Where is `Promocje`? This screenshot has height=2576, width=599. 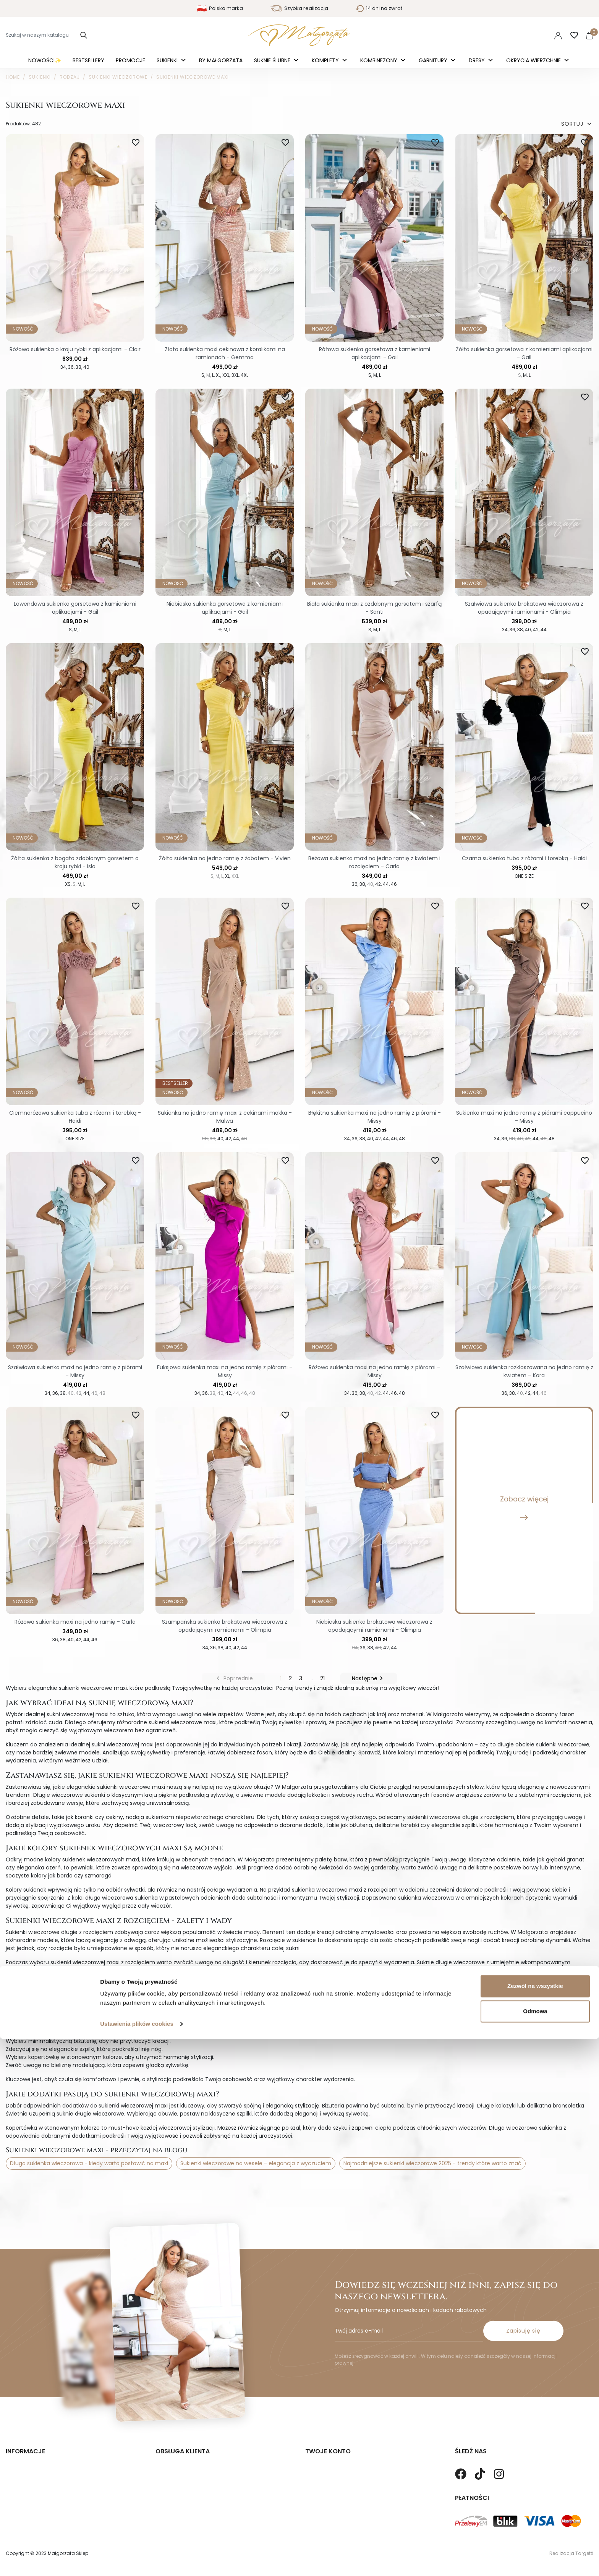 Promocje is located at coordinates (130, 60).